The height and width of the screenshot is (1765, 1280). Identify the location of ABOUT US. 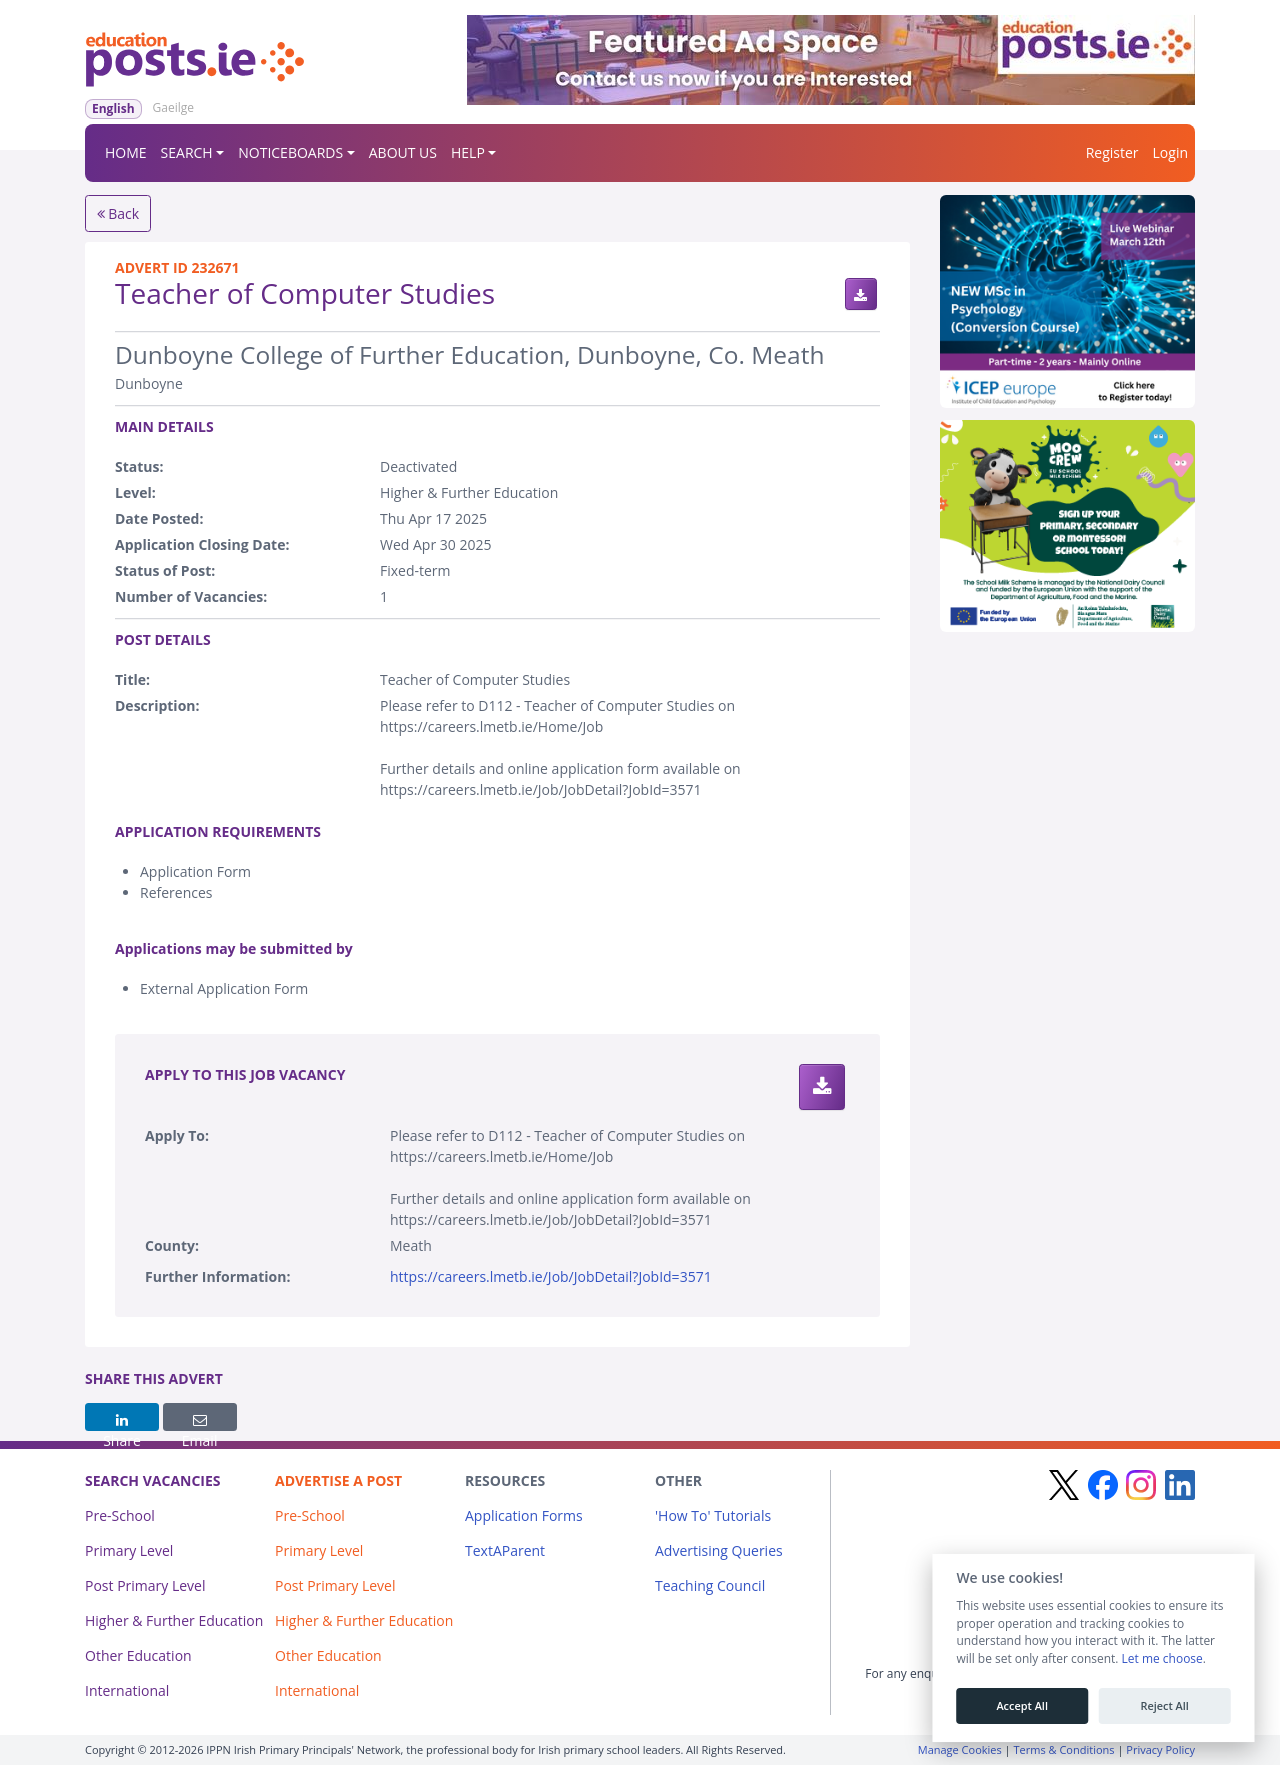
(403, 152).